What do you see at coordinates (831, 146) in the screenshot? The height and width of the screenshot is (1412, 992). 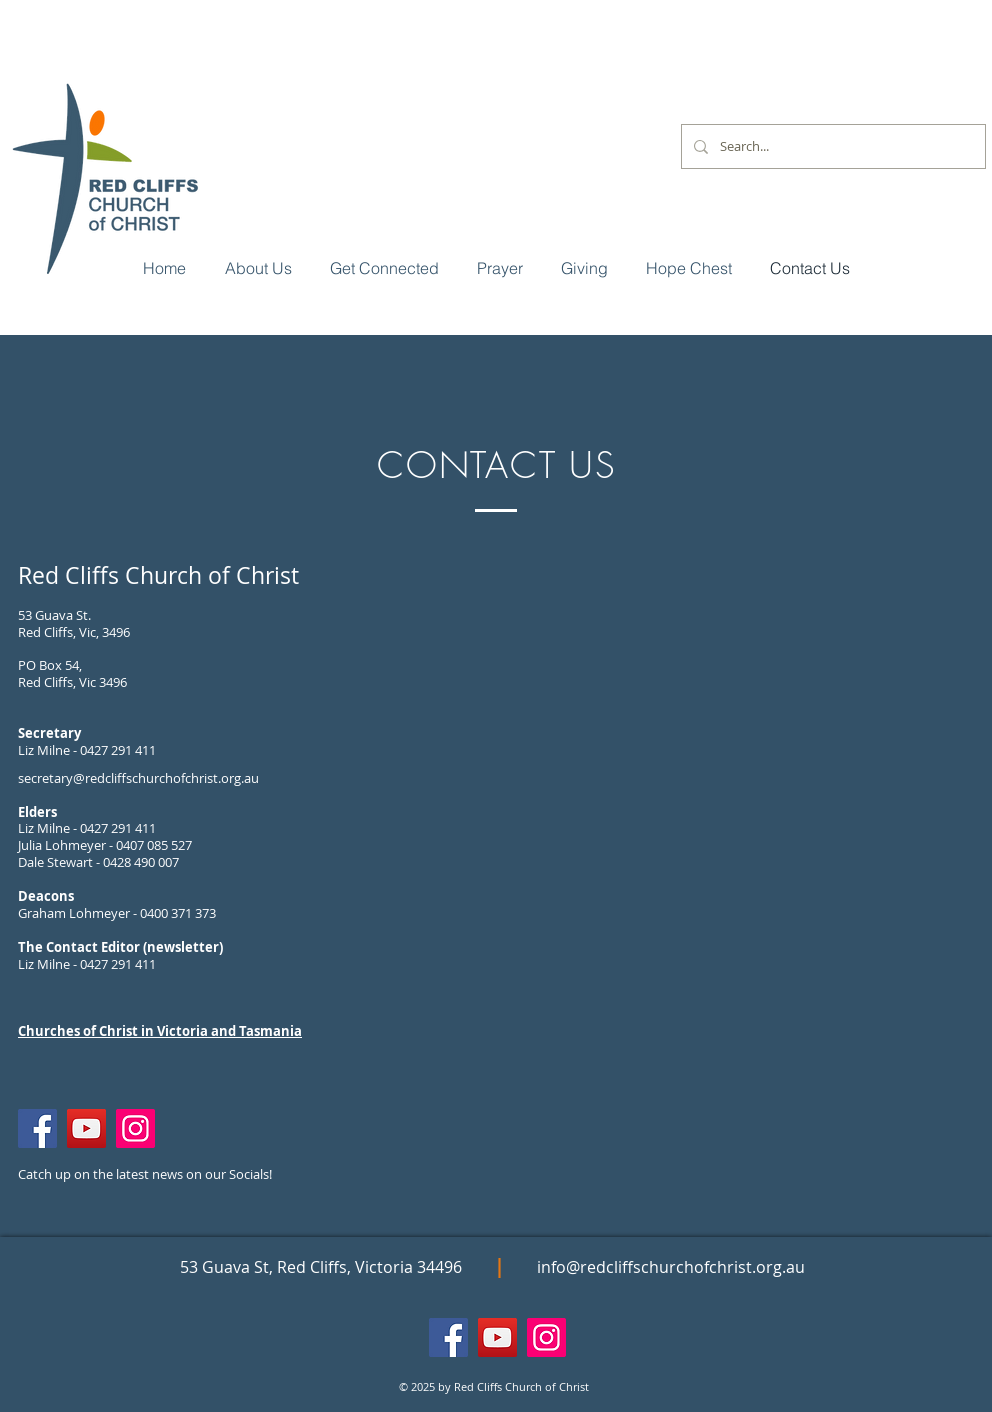 I see `[Search...]` at bounding box center [831, 146].